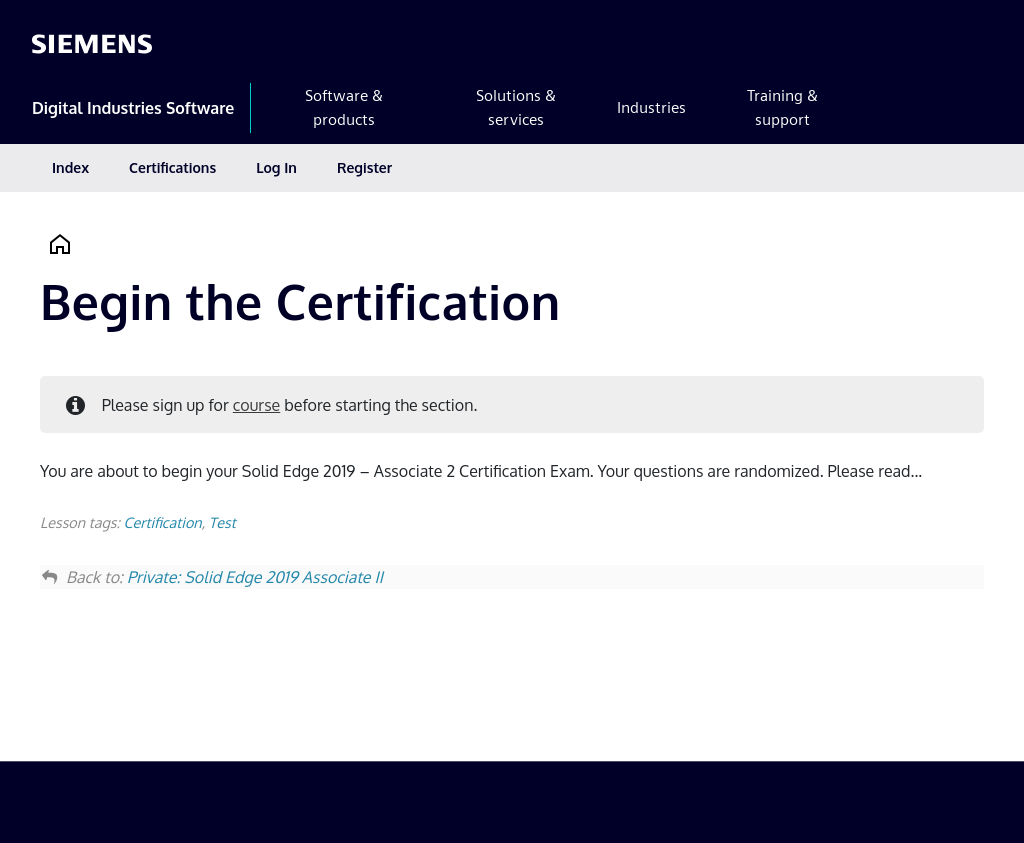 The image size is (1024, 843). Describe the element at coordinates (133, 108) in the screenshot. I see `Digital Industries Software` at that location.